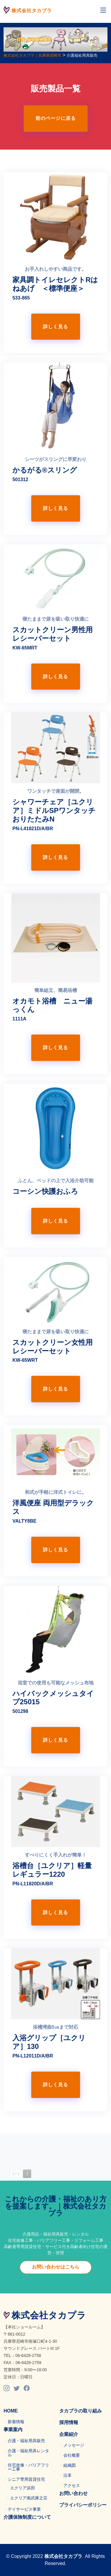 The width and height of the screenshot is (111, 2576). Describe the element at coordinates (55, 2266) in the screenshot. I see `お問い合わせはこちら` at that location.